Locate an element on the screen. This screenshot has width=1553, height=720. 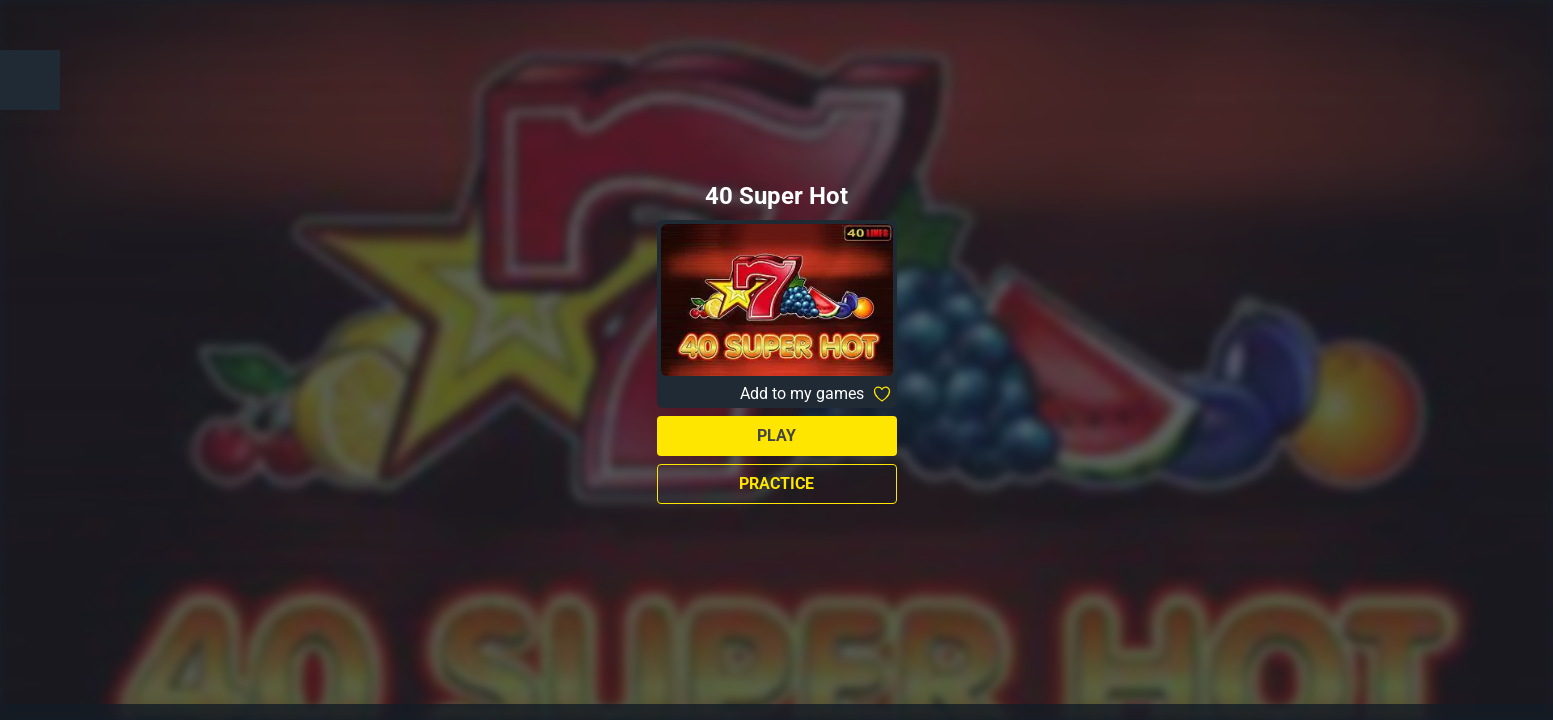
Practice is located at coordinates (776, 483).